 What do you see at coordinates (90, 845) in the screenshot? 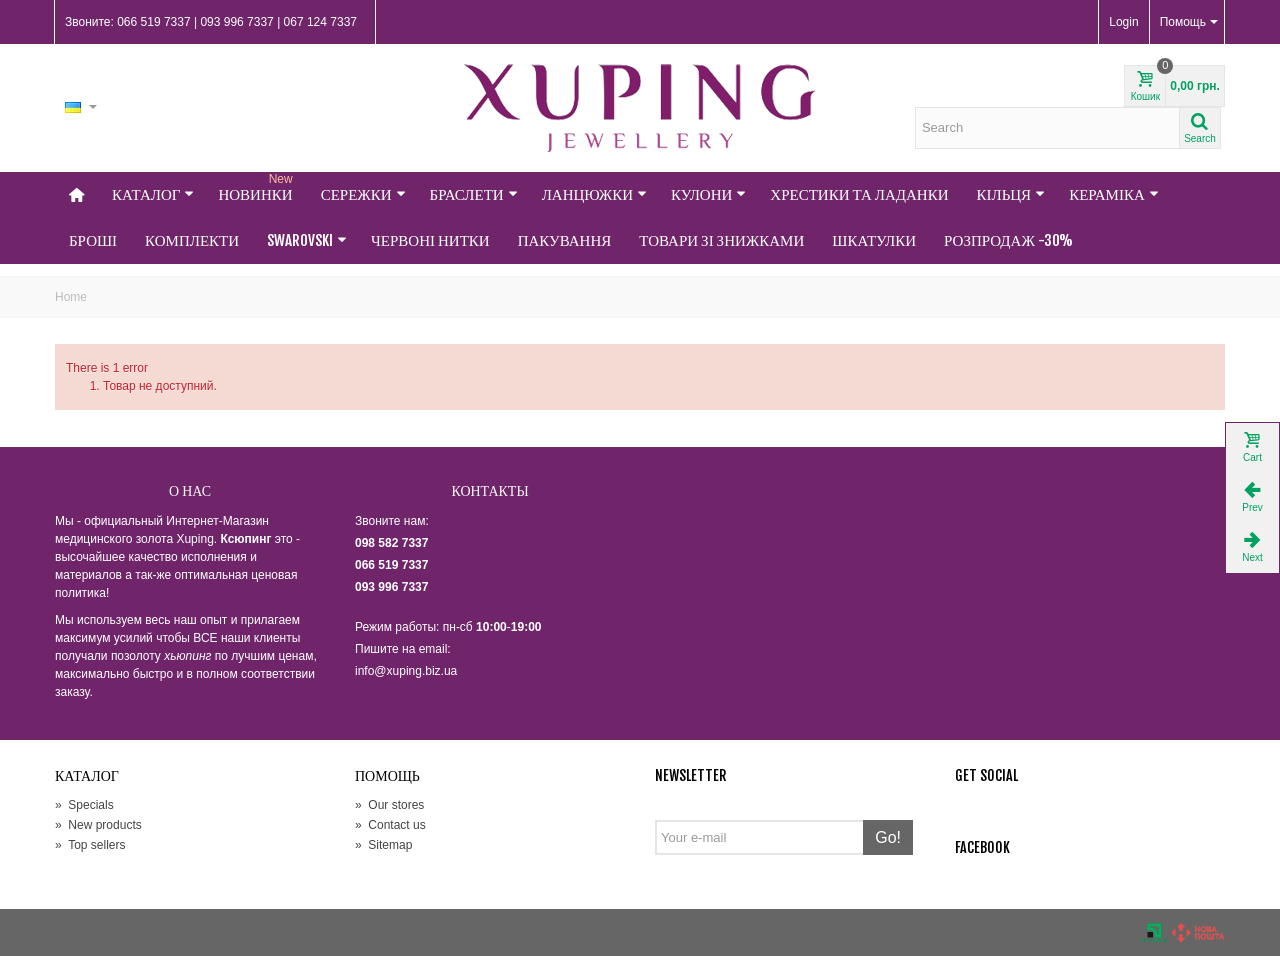
I see `Top sellers` at bounding box center [90, 845].